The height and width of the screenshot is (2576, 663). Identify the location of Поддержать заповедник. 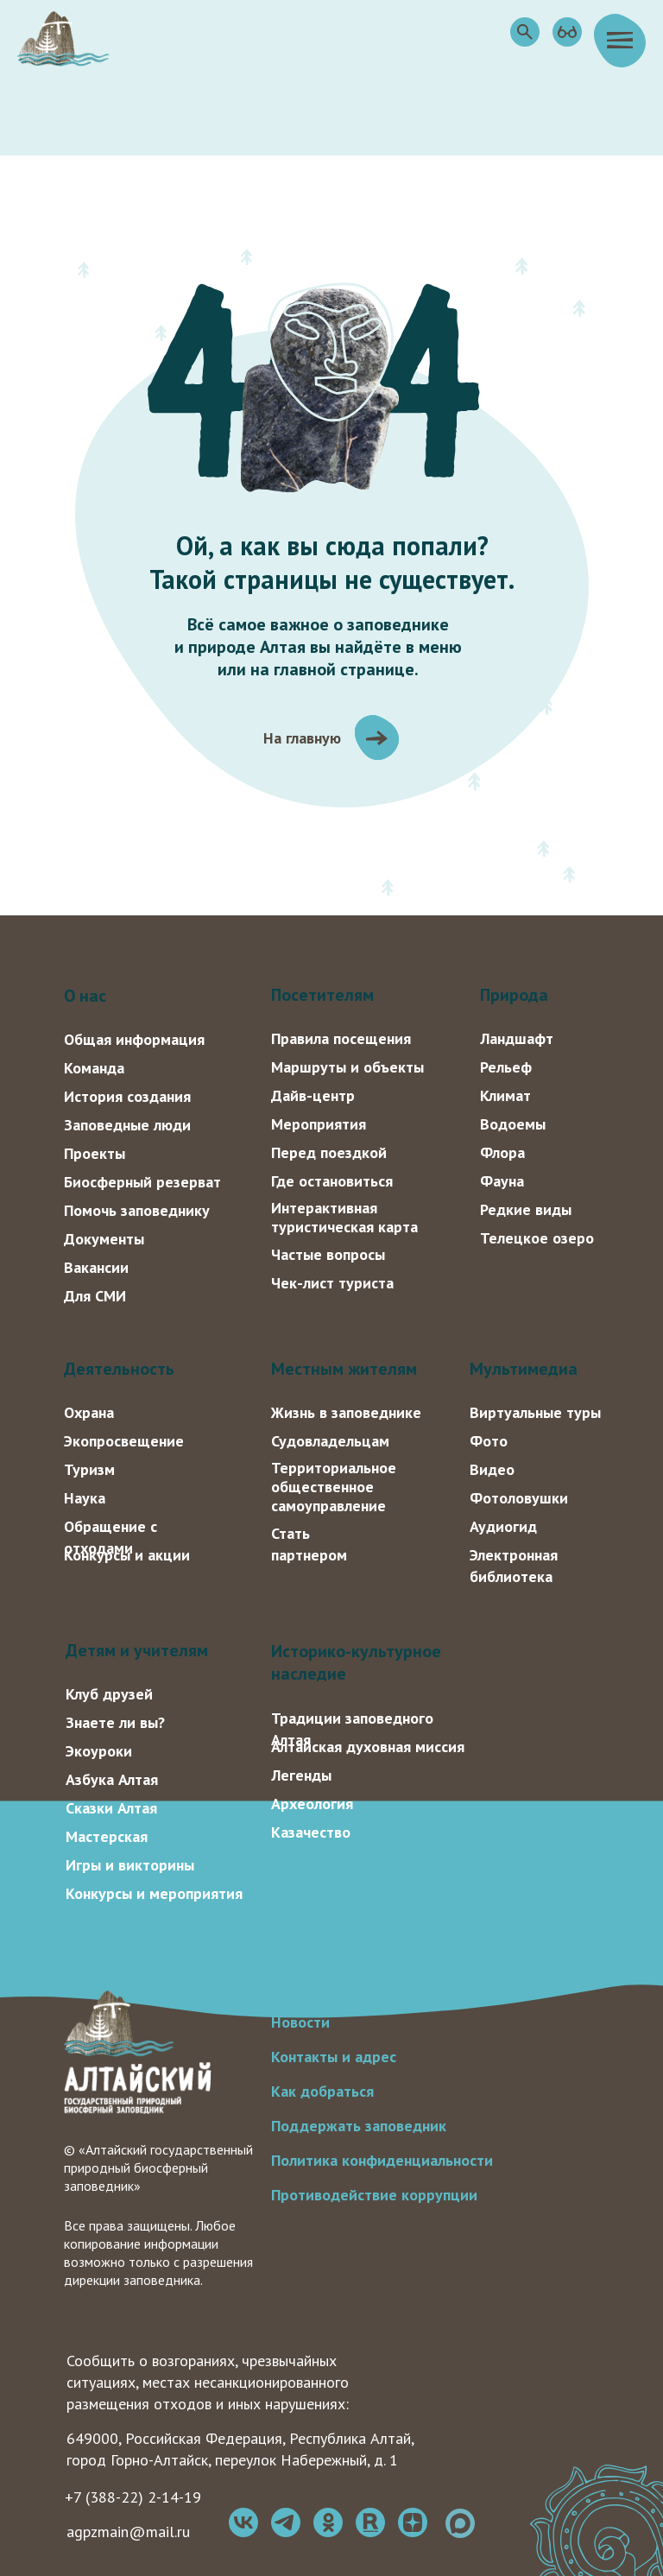
(358, 2126).